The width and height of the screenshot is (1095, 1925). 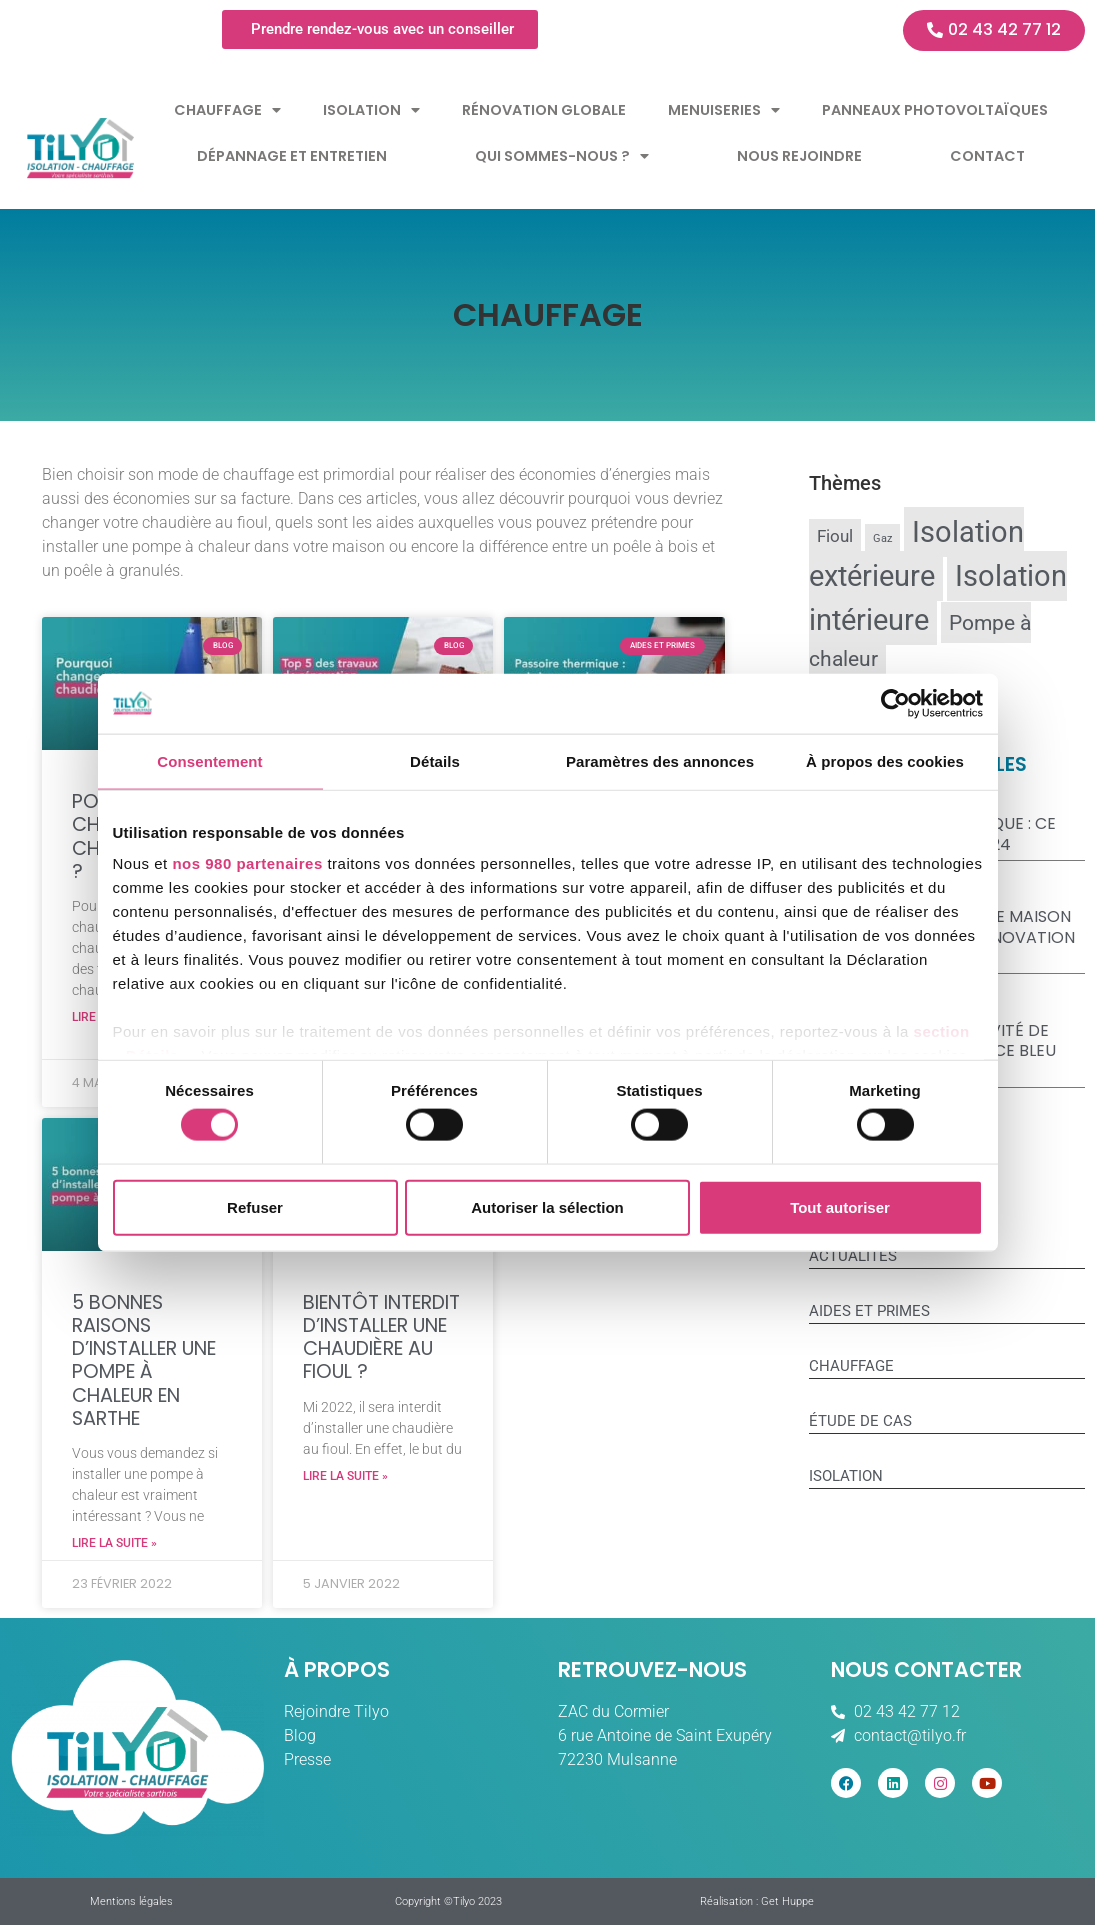 I want to click on Presse, so click(x=307, y=1759).